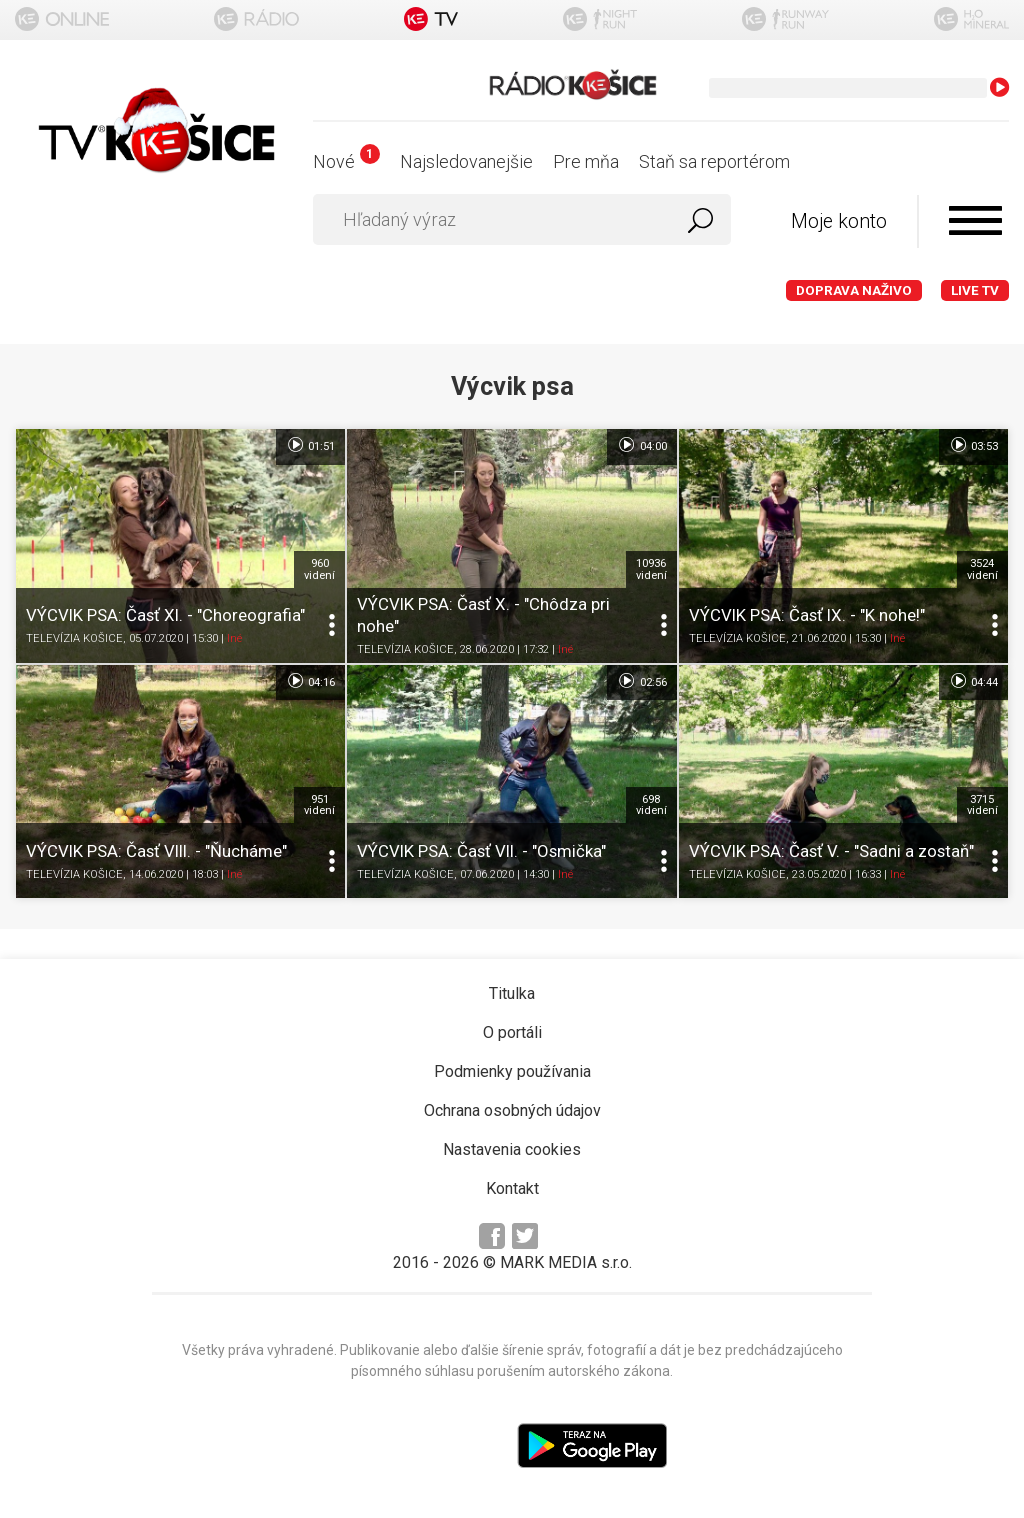 This screenshot has height=1518, width=1024. I want to click on 04:00, so click(641, 445).